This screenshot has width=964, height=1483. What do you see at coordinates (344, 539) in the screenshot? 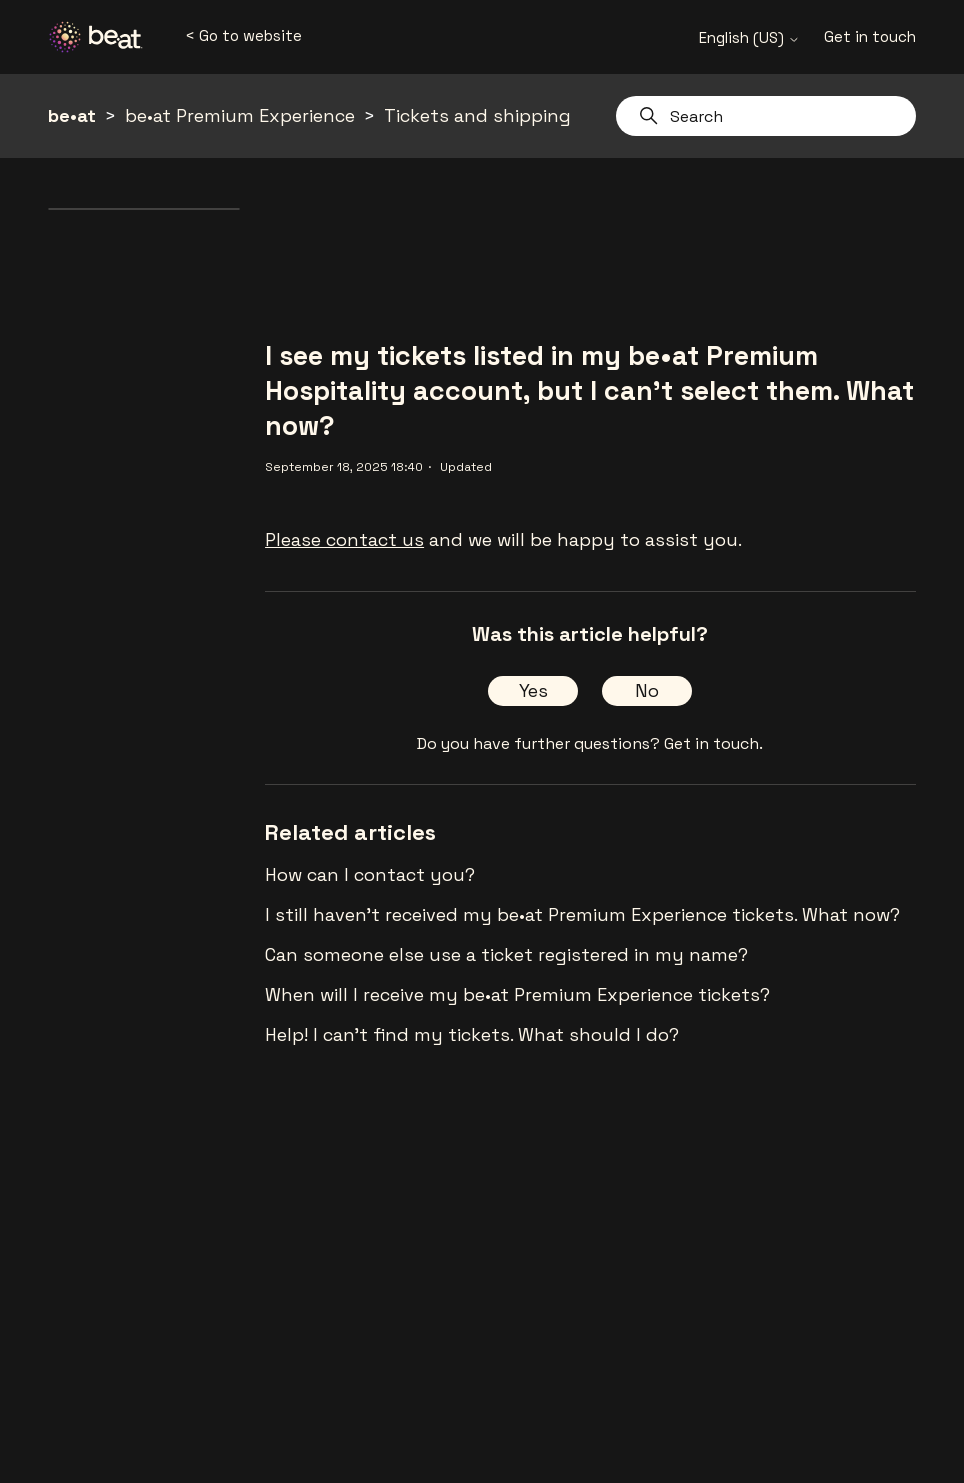
I see `Please contact us` at bounding box center [344, 539].